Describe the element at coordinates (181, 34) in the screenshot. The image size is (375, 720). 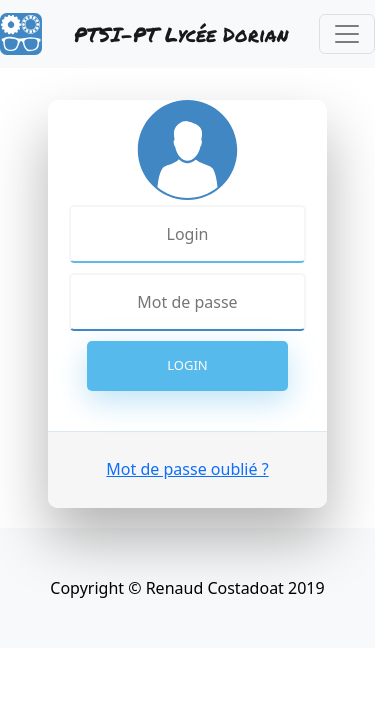
I see `PTSI-PT Lycée Dorian` at that location.